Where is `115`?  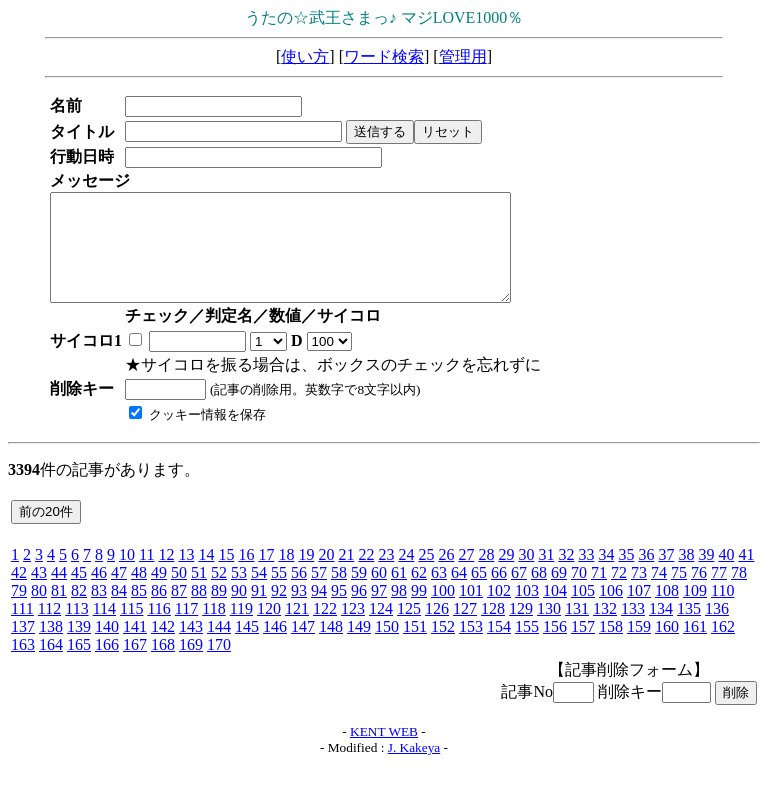 115 is located at coordinates (131, 629).